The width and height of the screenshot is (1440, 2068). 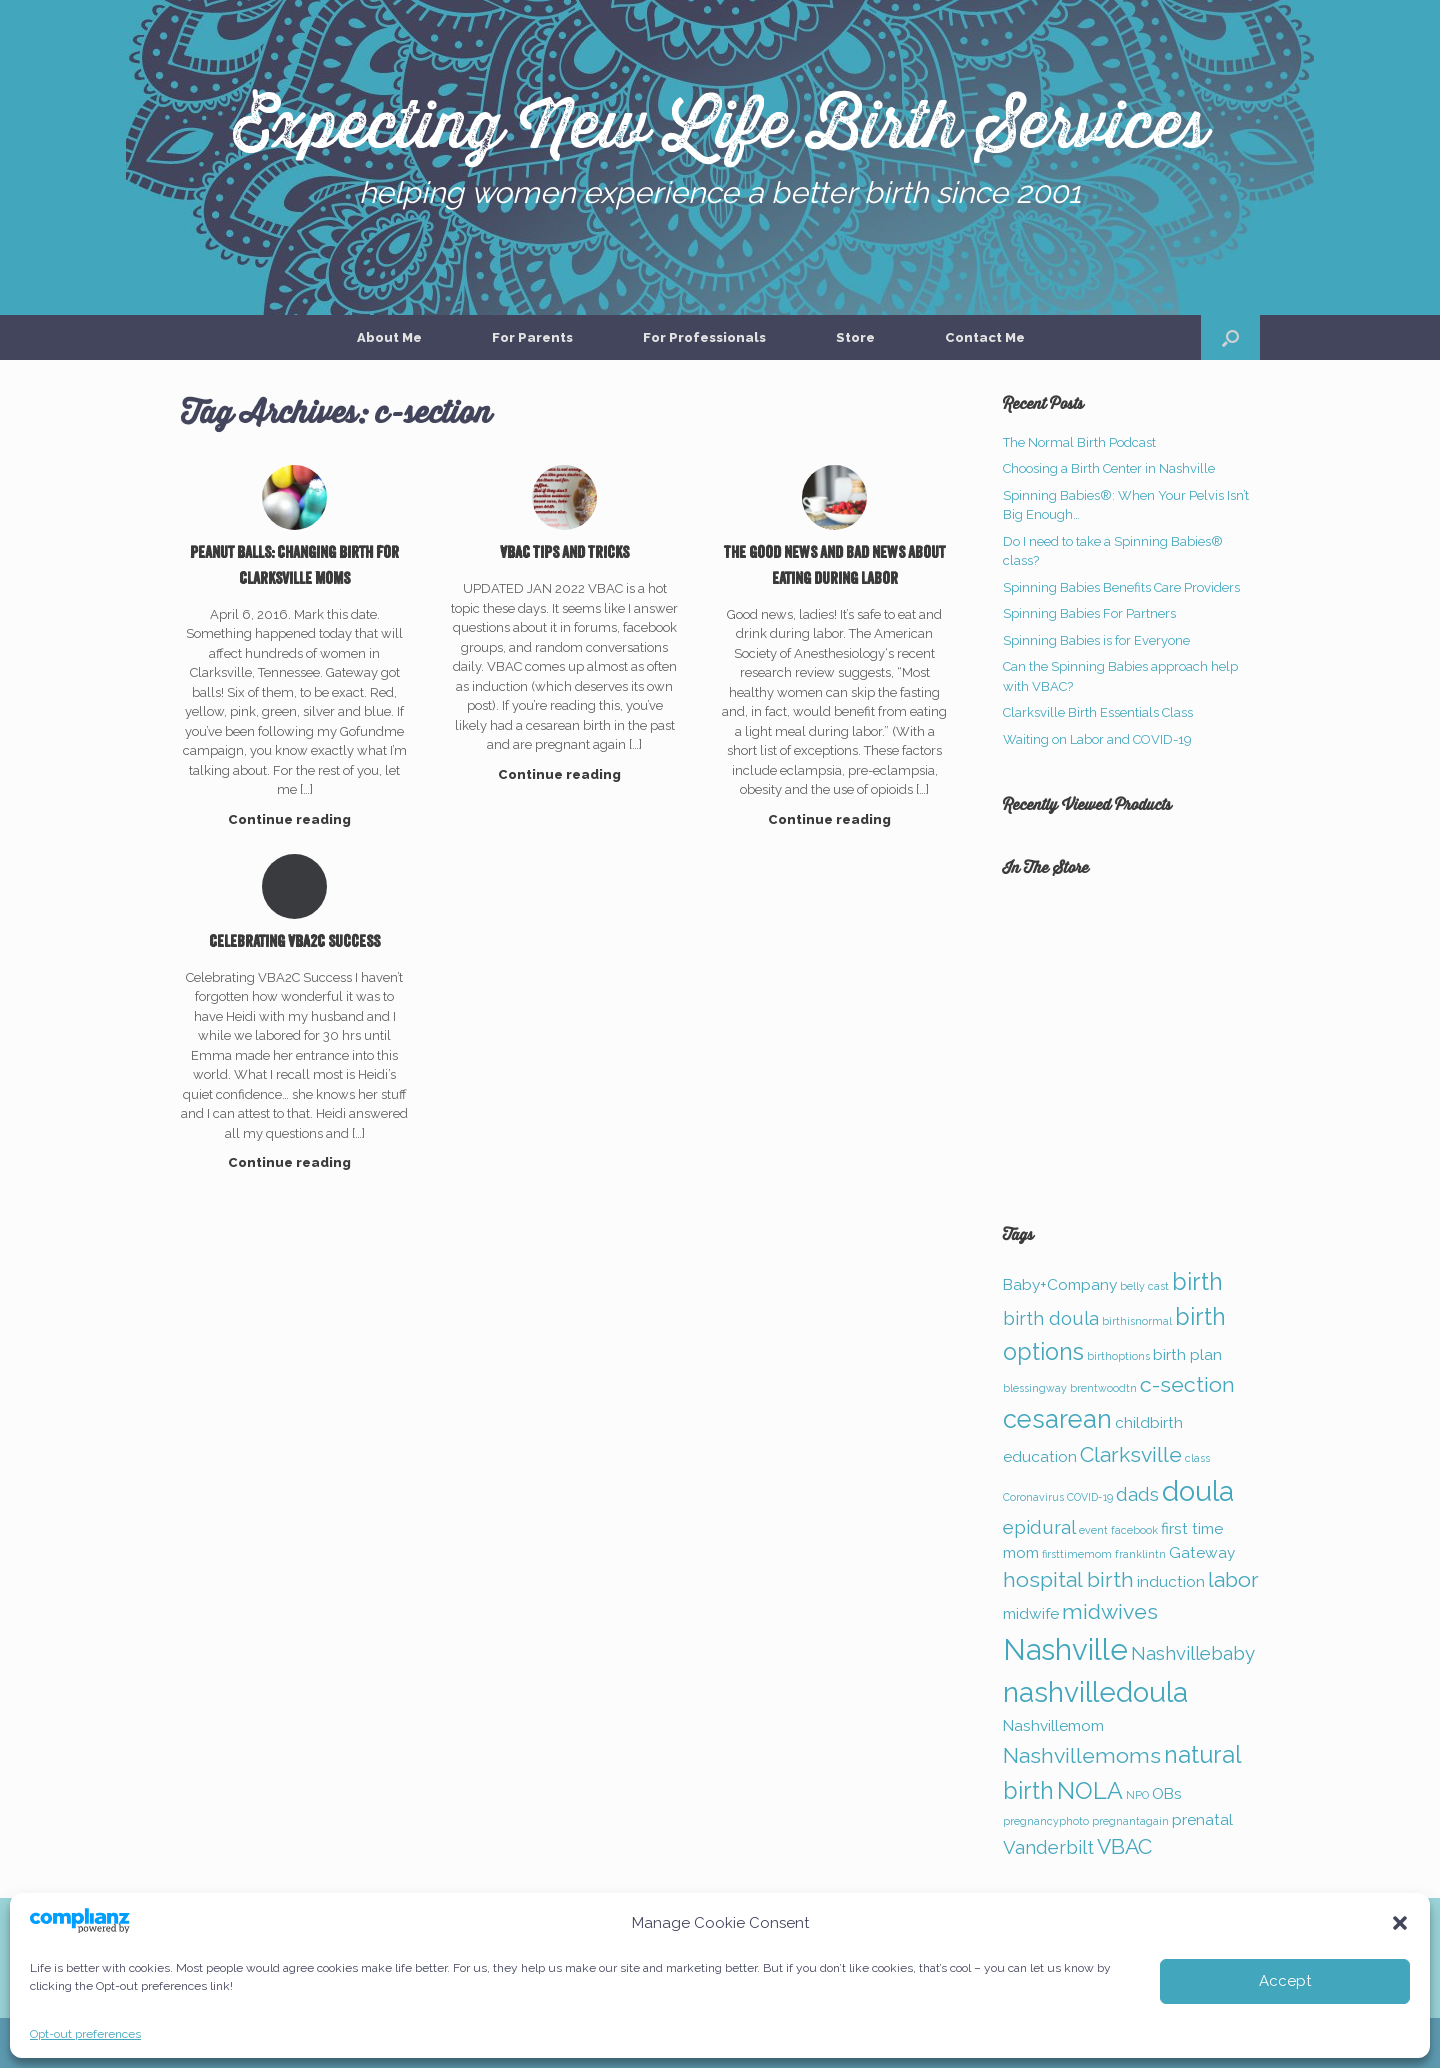 What do you see at coordinates (1193, 1653) in the screenshot?
I see `Nashvillebaby [Nashvillebaby (3 items)]` at bounding box center [1193, 1653].